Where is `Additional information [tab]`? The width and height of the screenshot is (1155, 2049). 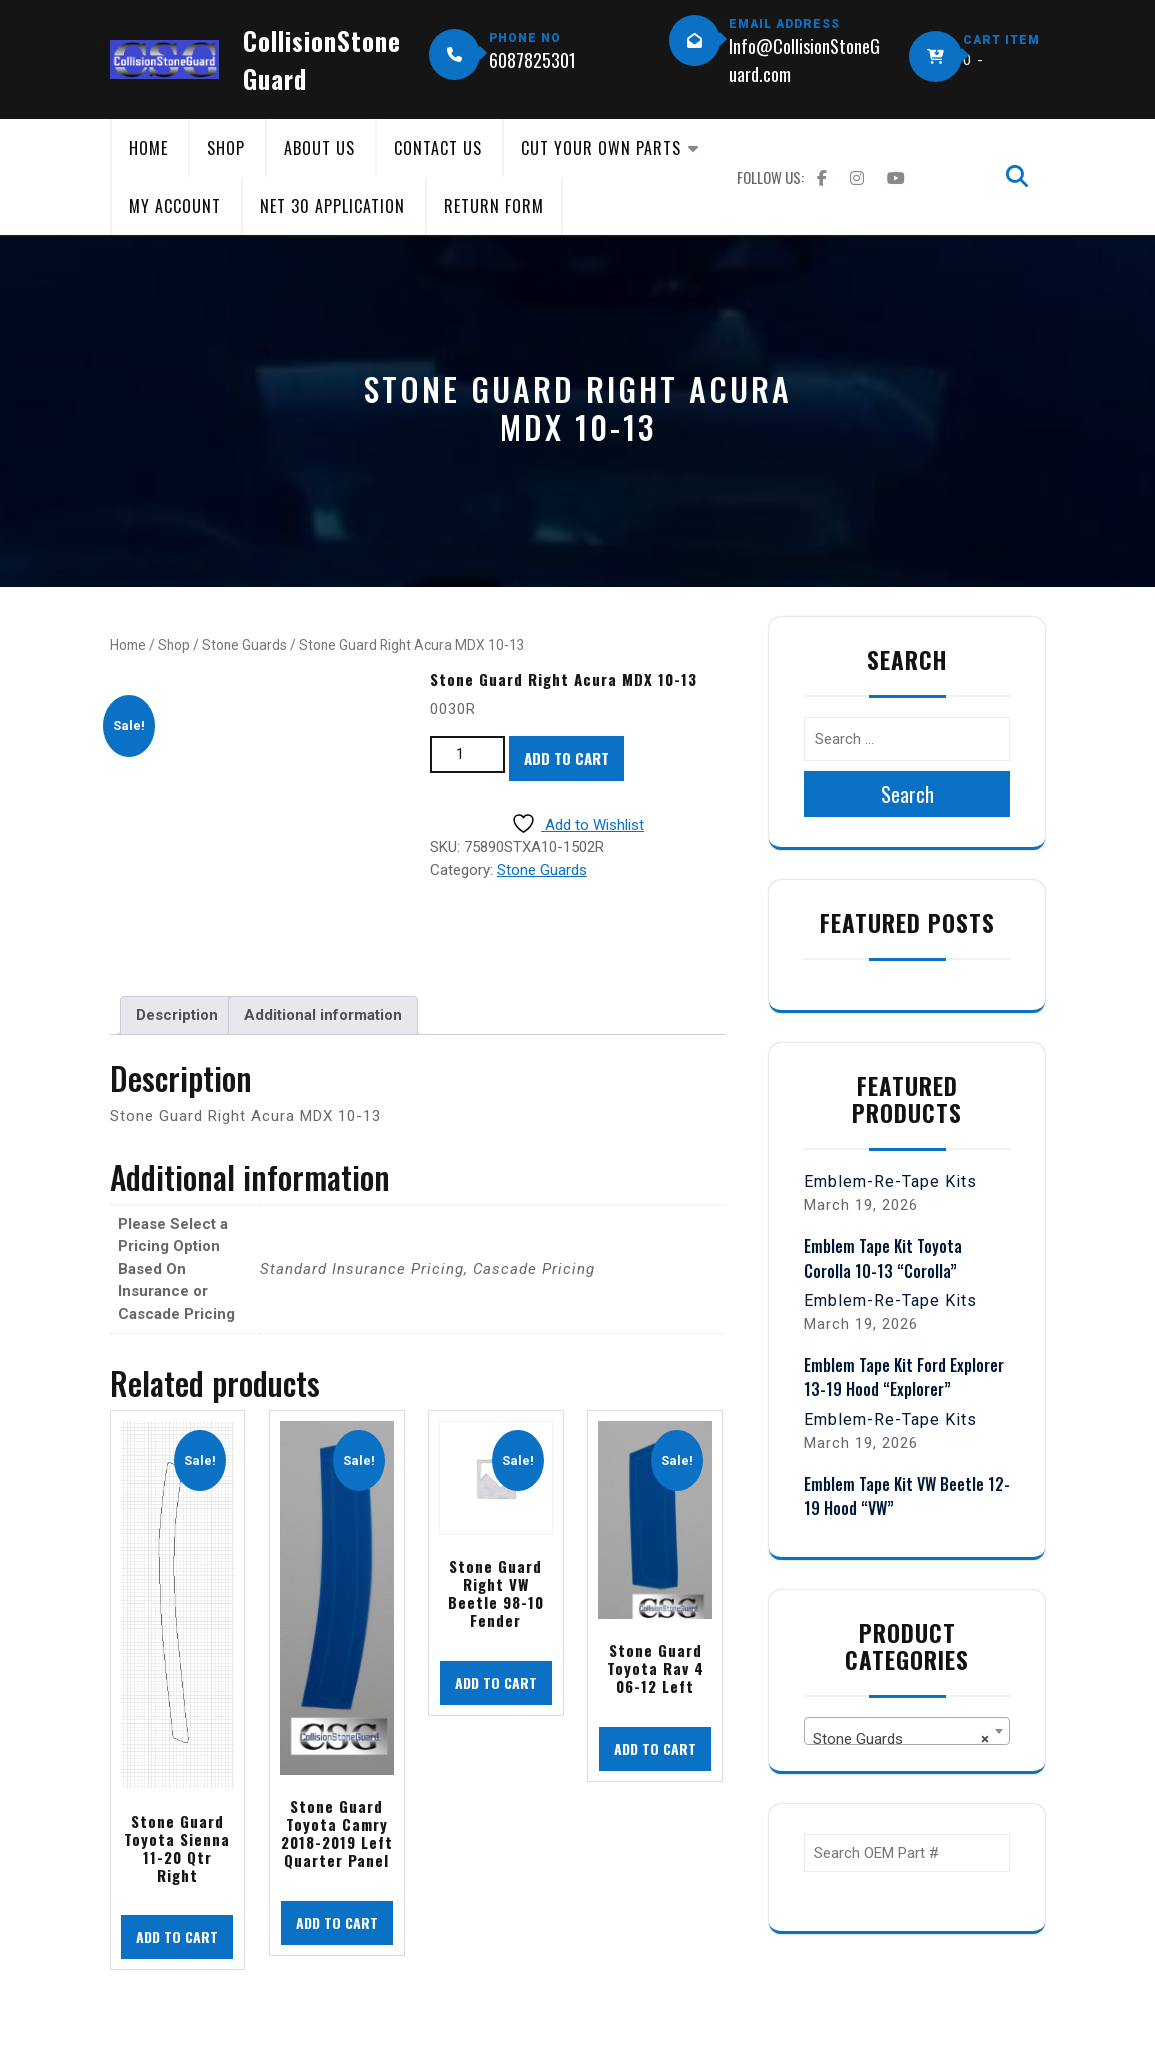 Additional information [tab] is located at coordinates (323, 1015).